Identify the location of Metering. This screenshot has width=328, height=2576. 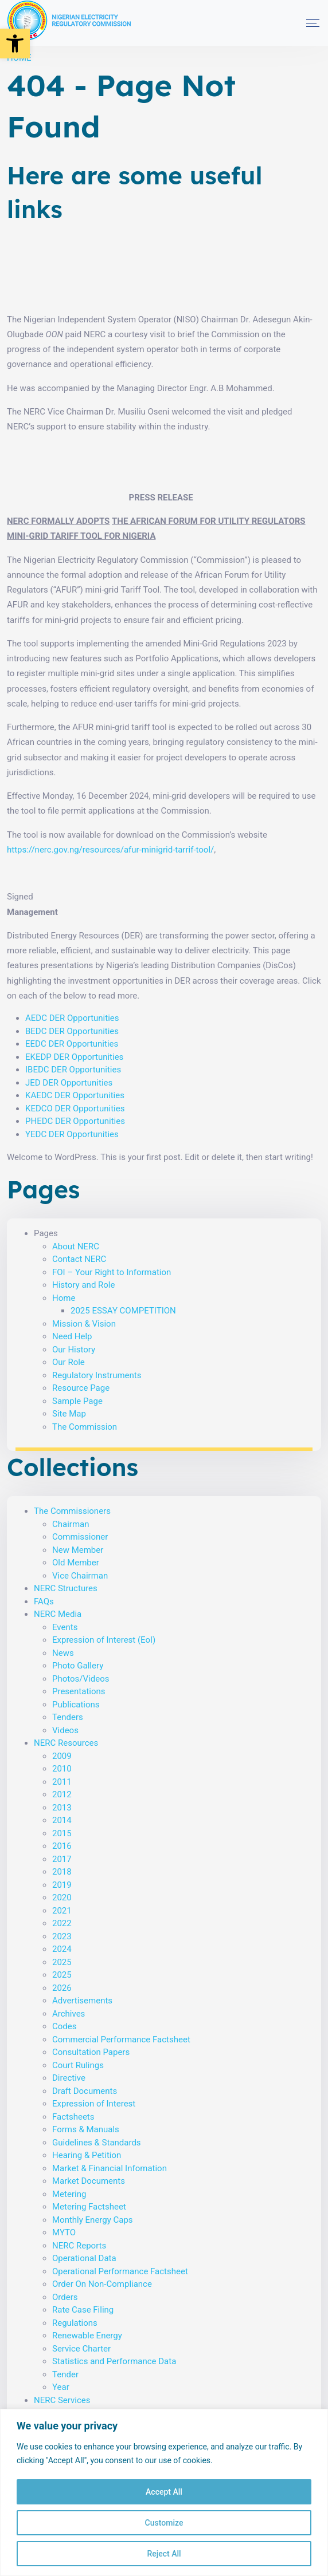
(69, 2194).